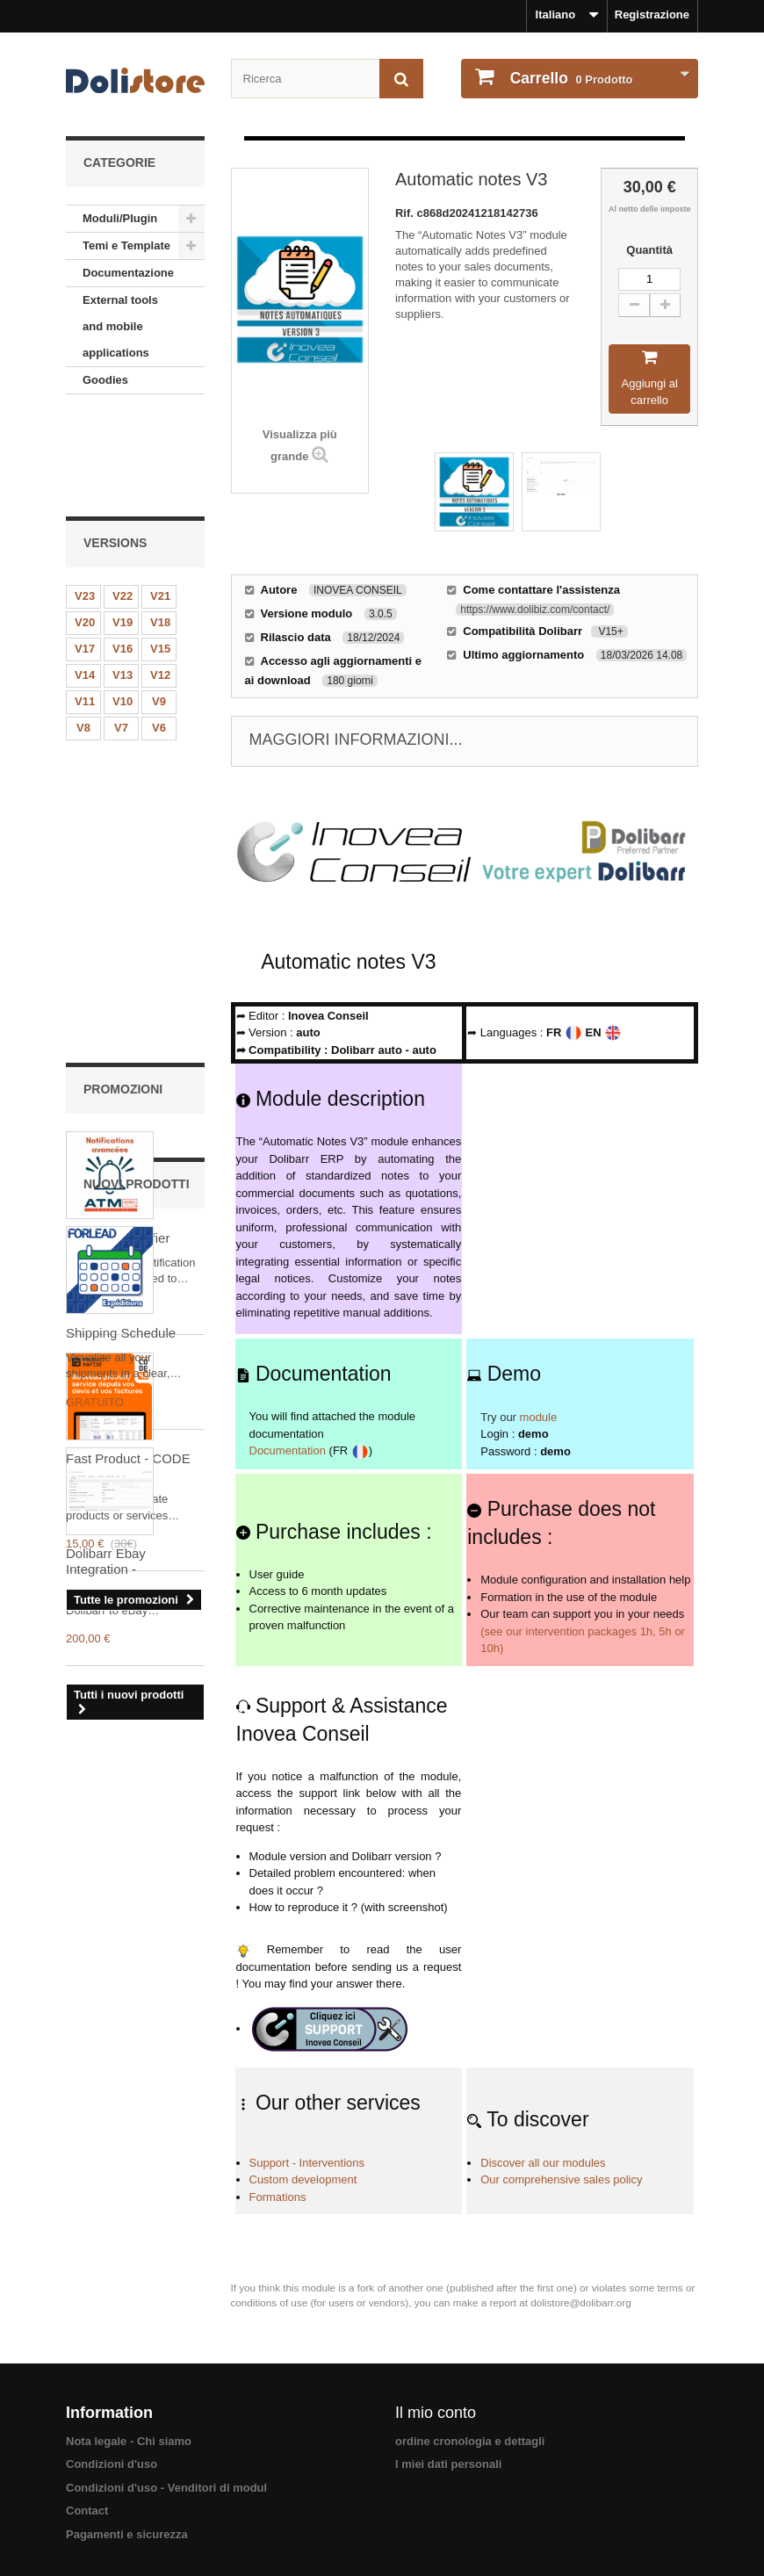  Describe the element at coordinates (539, 1417) in the screenshot. I see `module` at that location.